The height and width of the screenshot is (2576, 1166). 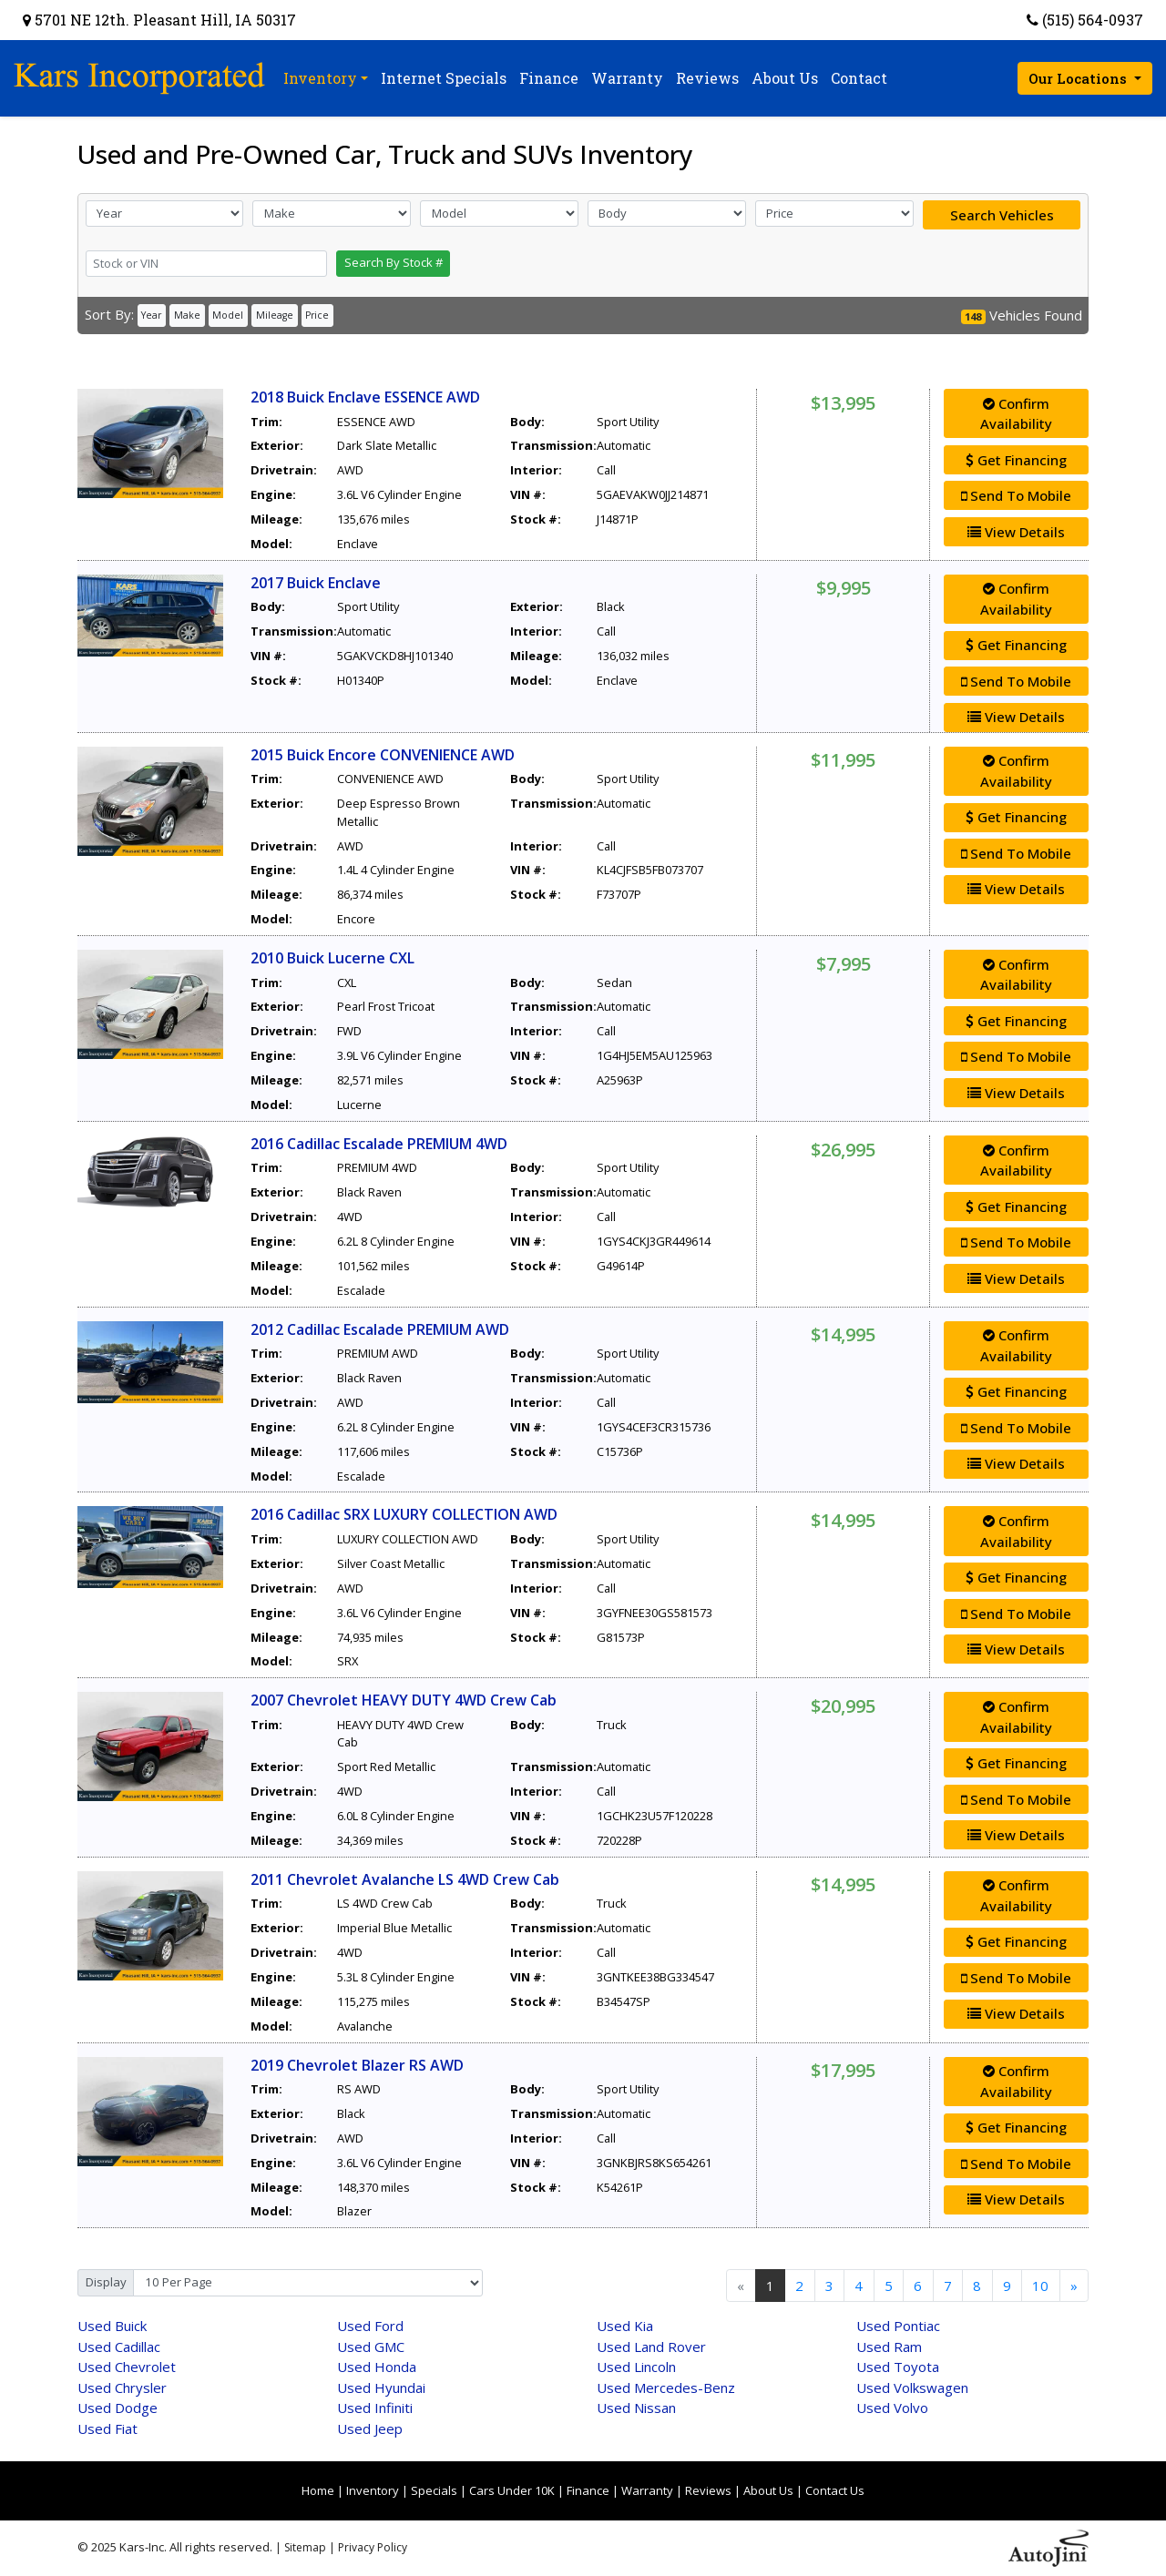 What do you see at coordinates (107, 2428) in the screenshot?
I see `Fiat` at bounding box center [107, 2428].